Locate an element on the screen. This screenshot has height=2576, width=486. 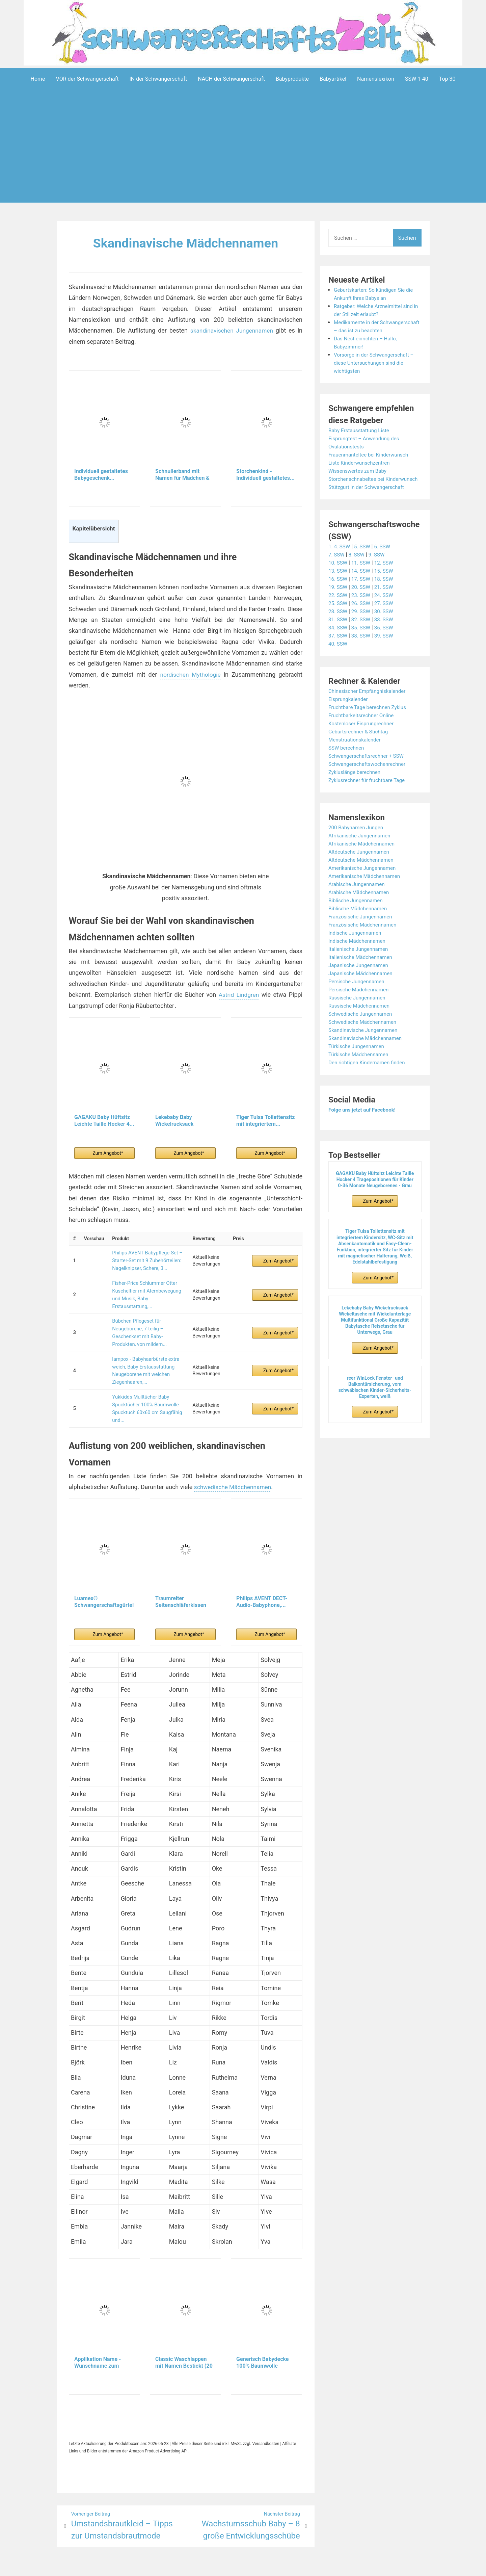
Luamex® Schwangerschaftsgürtel - Bauchband... is located at coordinates (104, 1581).